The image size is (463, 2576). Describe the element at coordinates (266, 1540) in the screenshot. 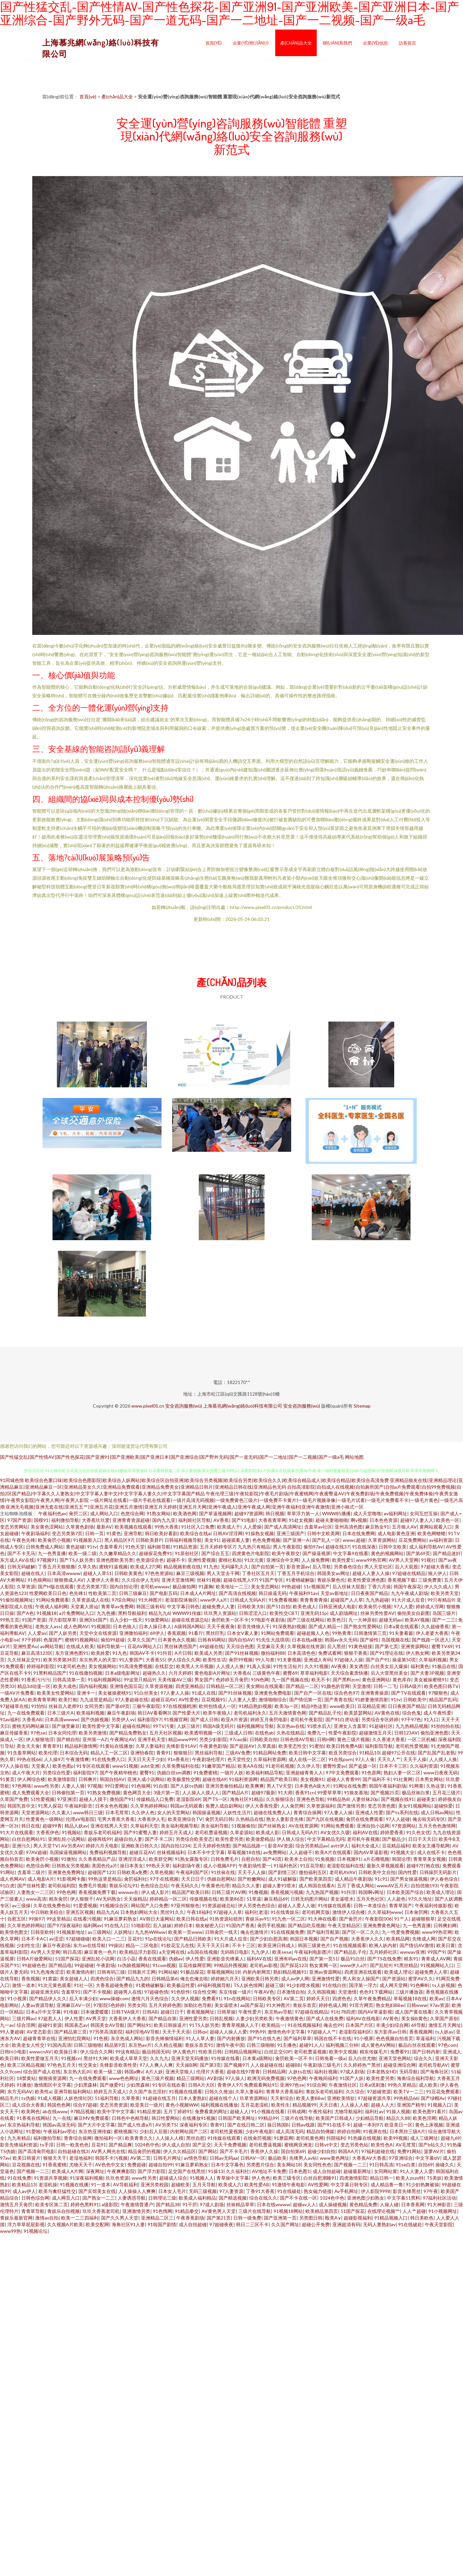

I see `色色免费视频` at that location.